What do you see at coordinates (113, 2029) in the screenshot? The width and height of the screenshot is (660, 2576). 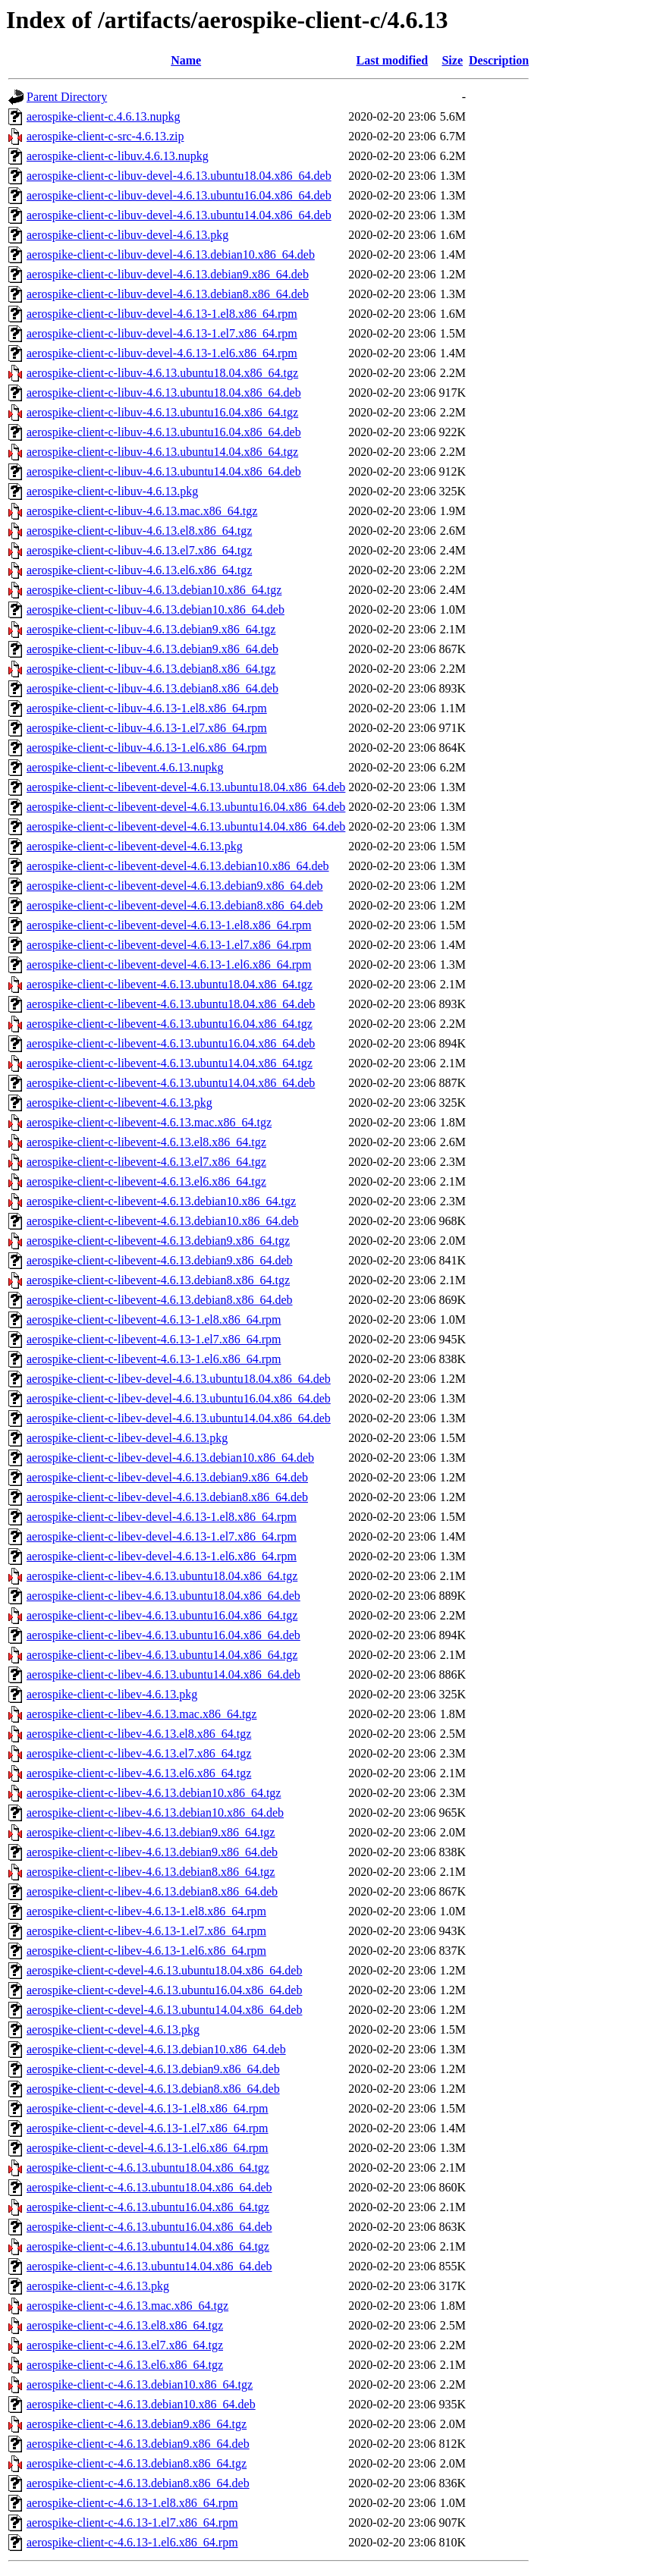 I see `aerospike-client-c-devel-4.6.13.pkg` at bounding box center [113, 2029].